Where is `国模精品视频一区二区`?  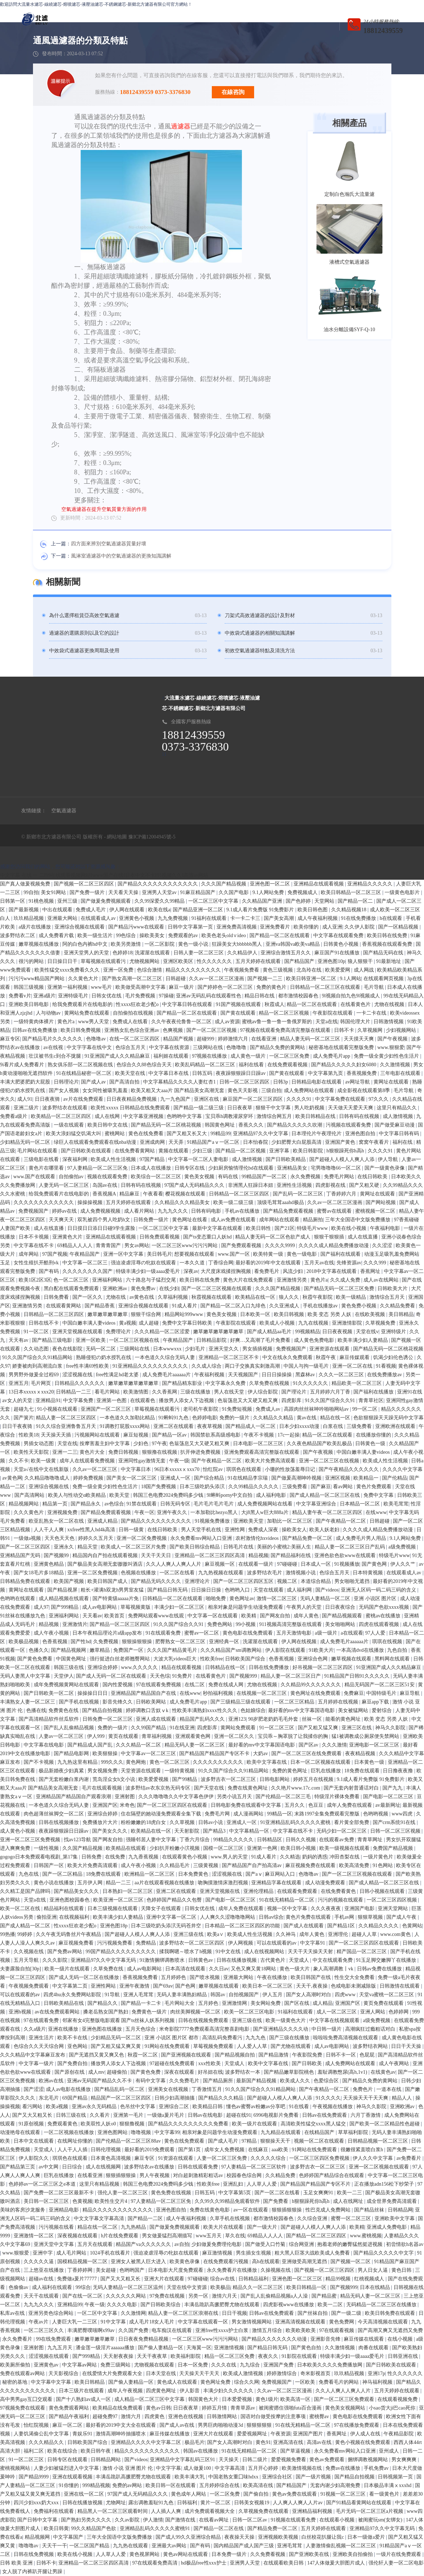 国模精品视频一区二区 is located at coordinates (83, 2261).